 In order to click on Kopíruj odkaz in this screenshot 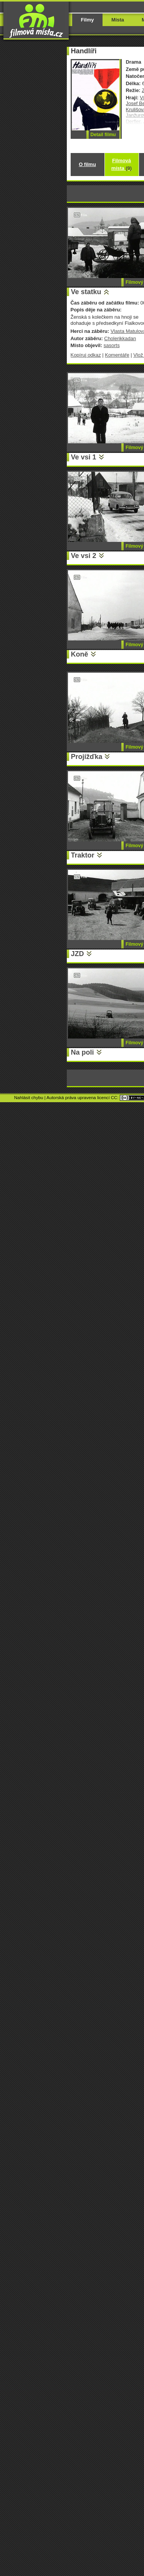, I will do `click(86, 355)`.